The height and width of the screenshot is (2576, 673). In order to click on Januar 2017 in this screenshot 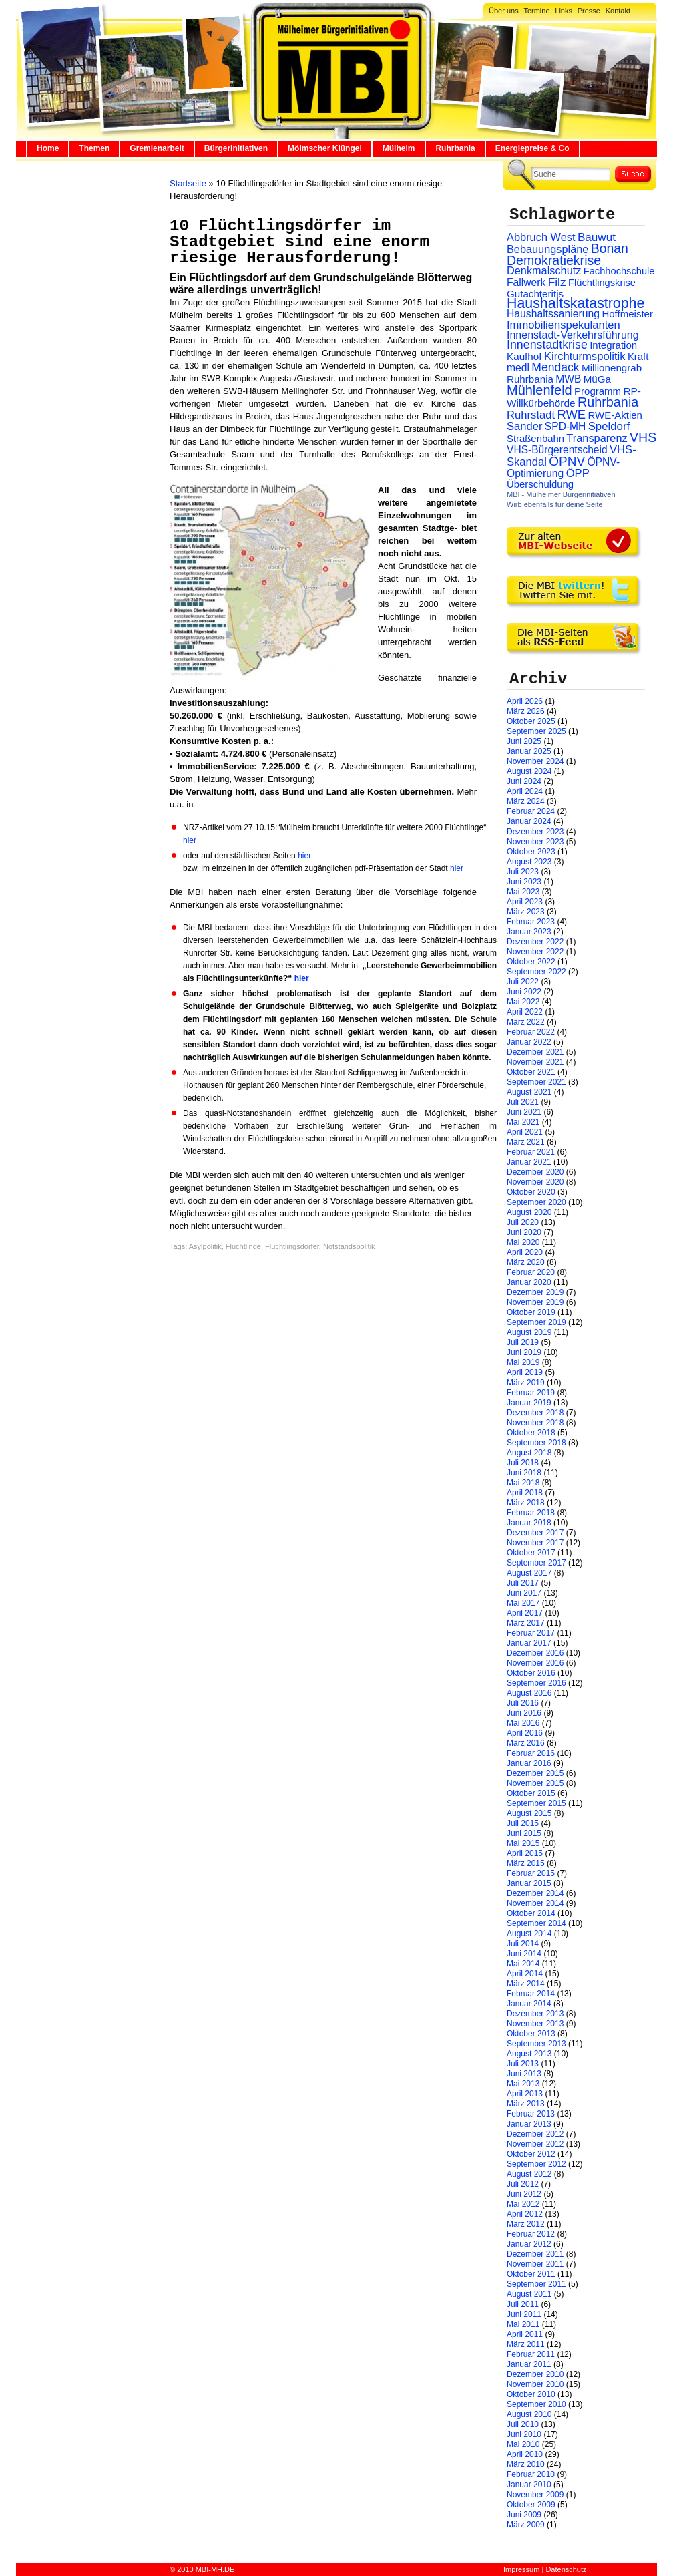, I will do `click(529, 1643)`.